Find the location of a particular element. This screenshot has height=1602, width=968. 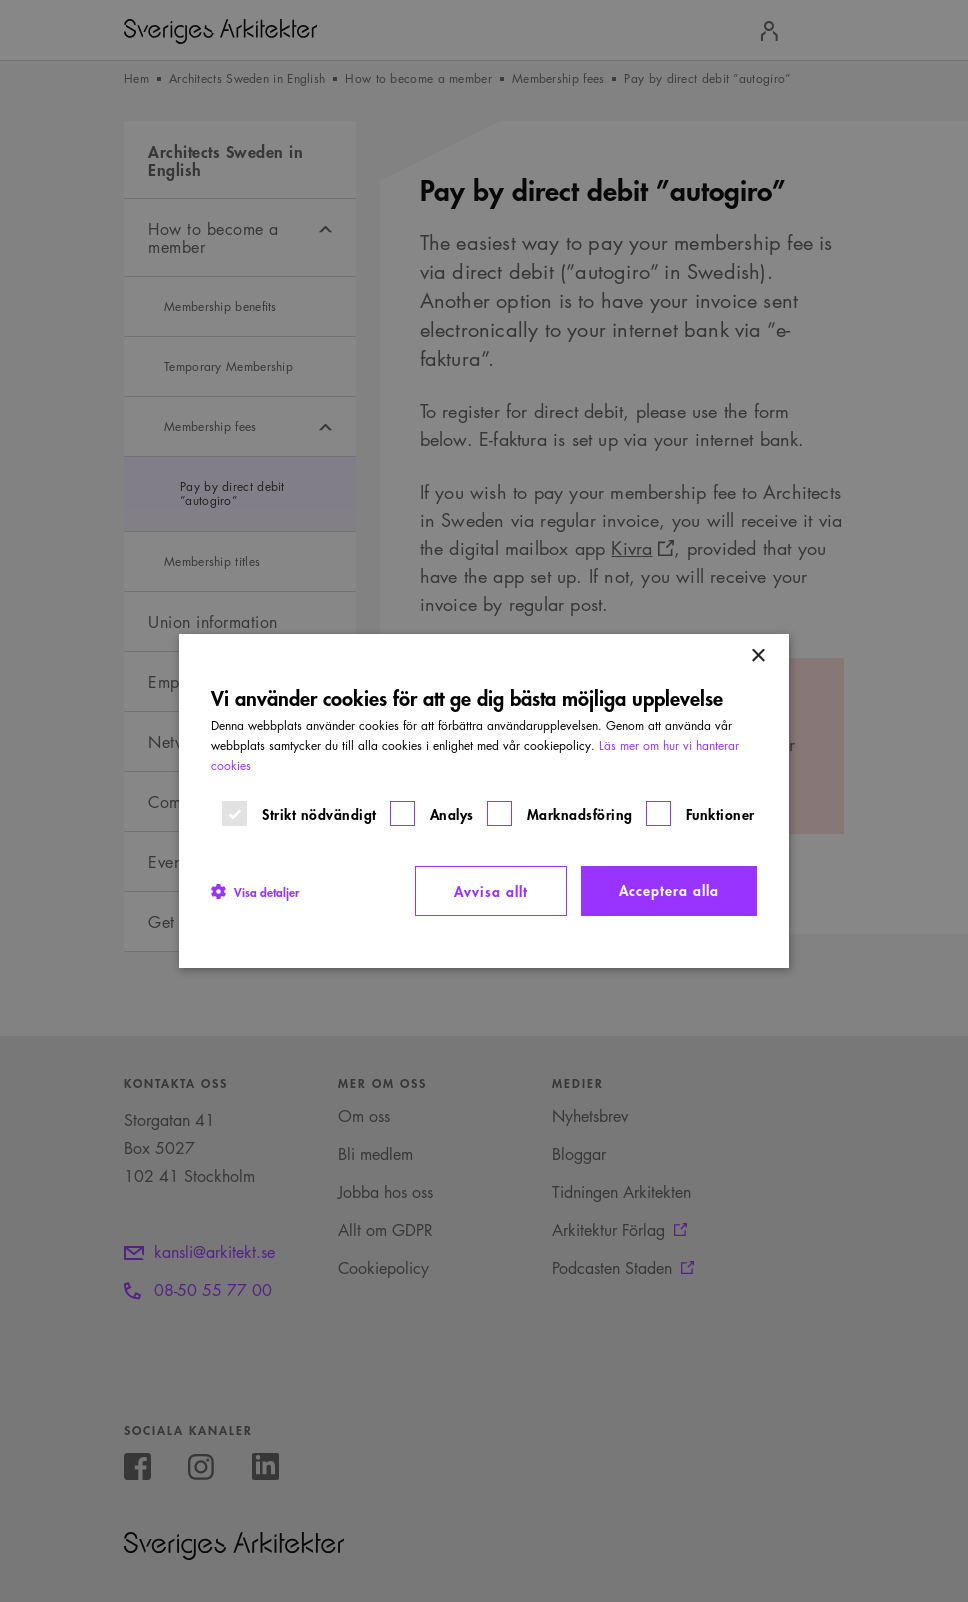

[dialog] is located at coordinates (484, 801).